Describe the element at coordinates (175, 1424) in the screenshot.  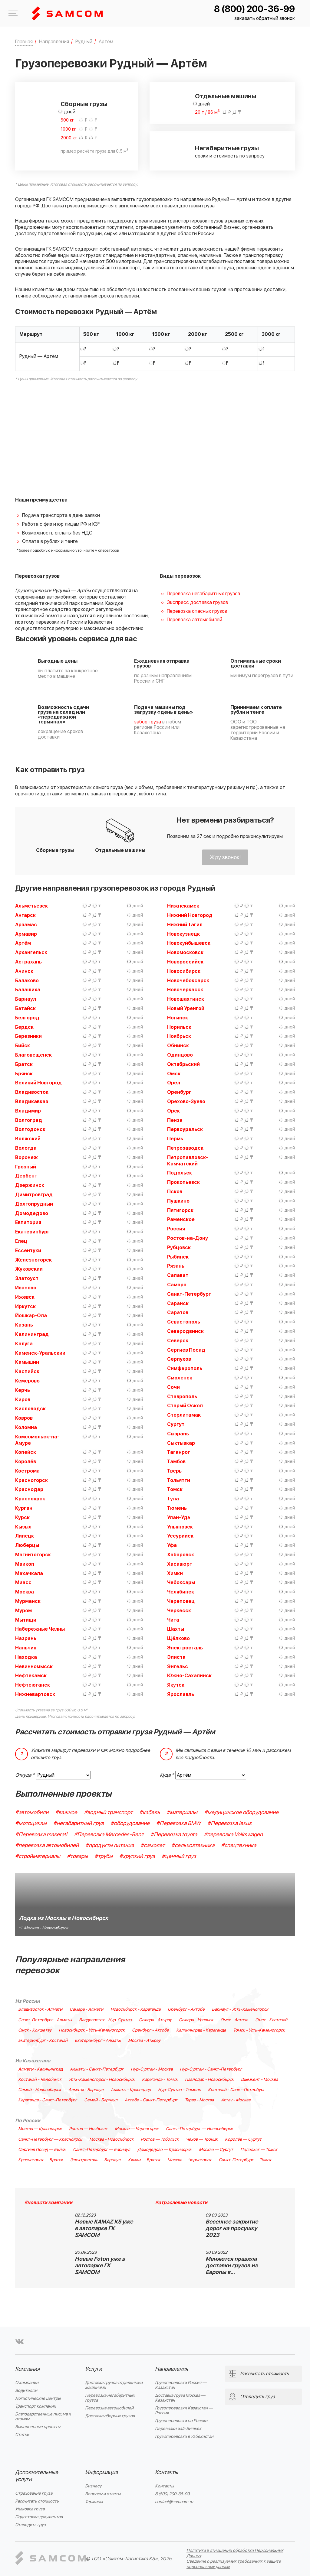
I see `Сургут` at that location.